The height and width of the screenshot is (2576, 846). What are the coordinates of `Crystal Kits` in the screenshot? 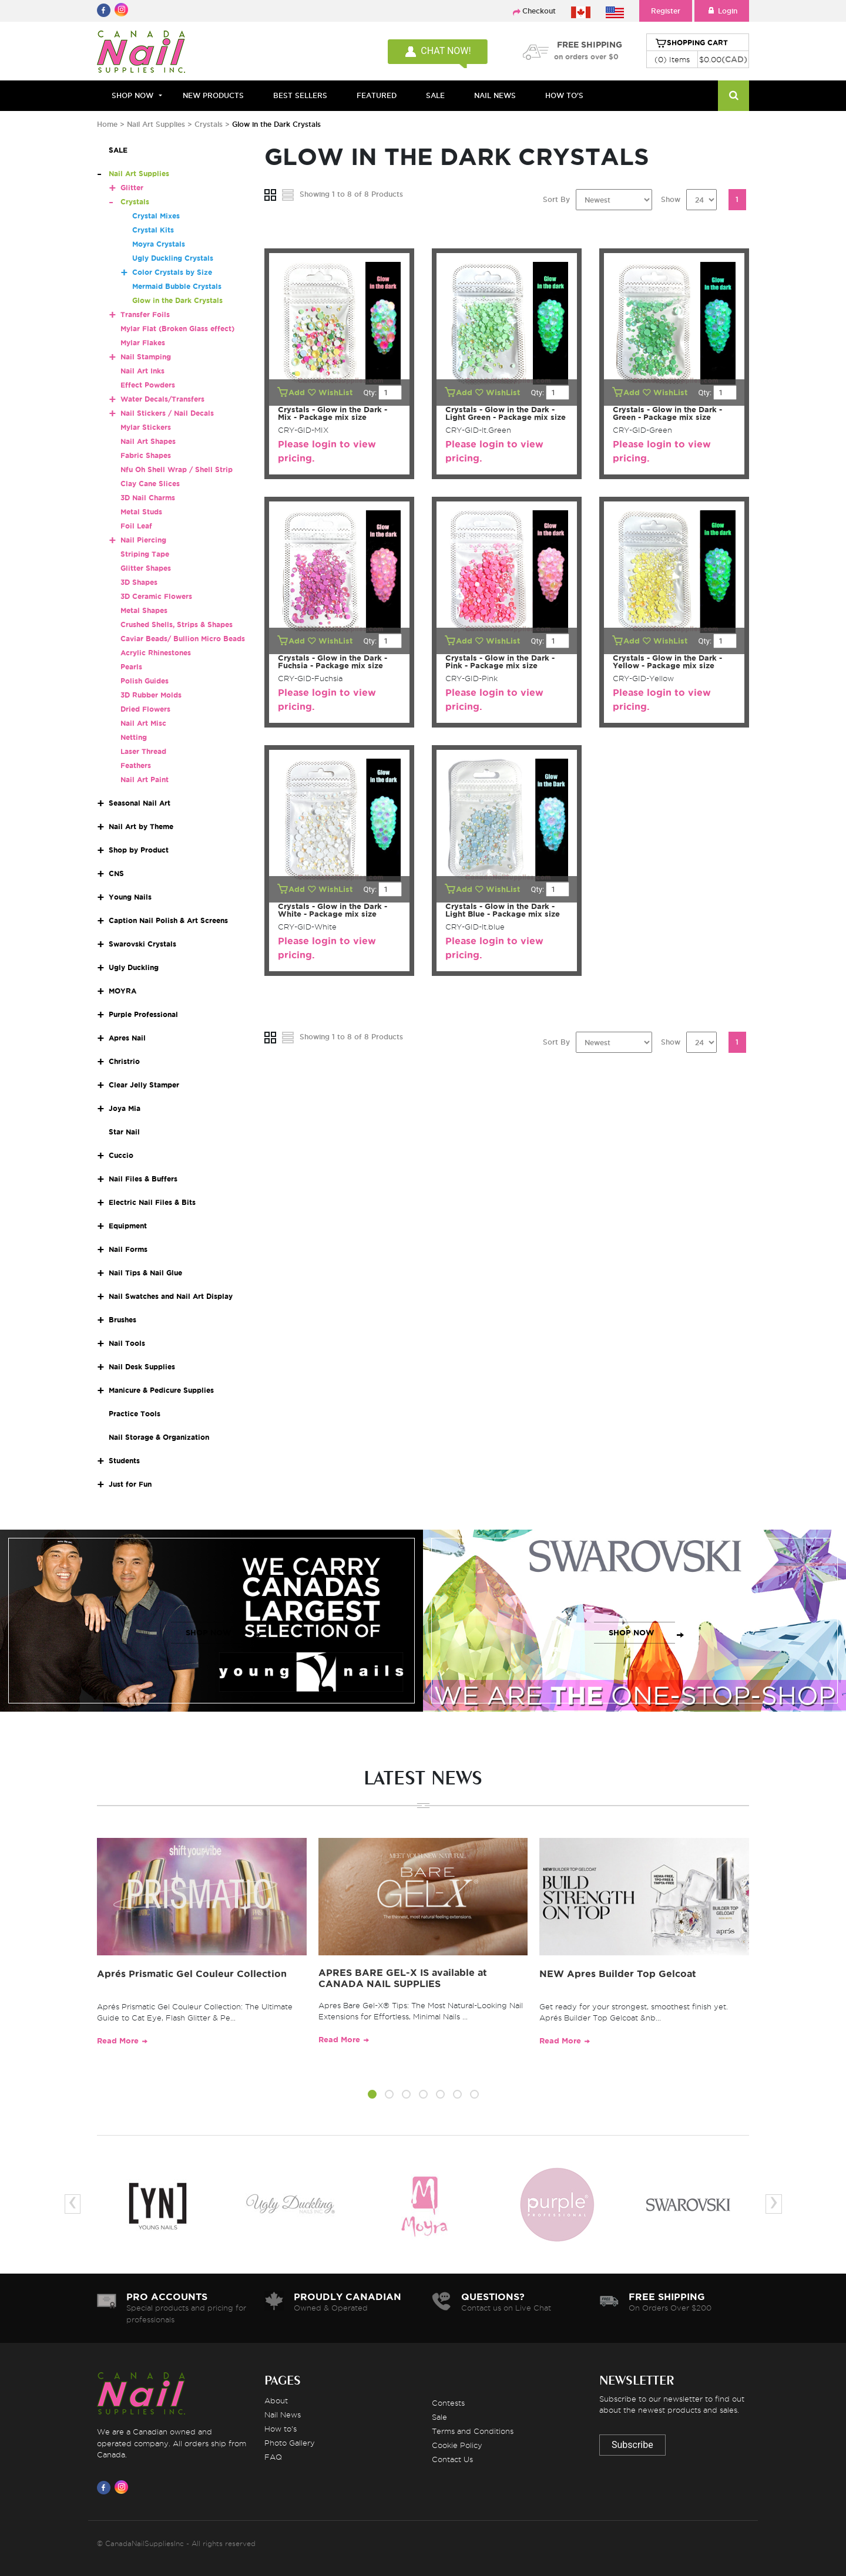 It's located at (153, 230).